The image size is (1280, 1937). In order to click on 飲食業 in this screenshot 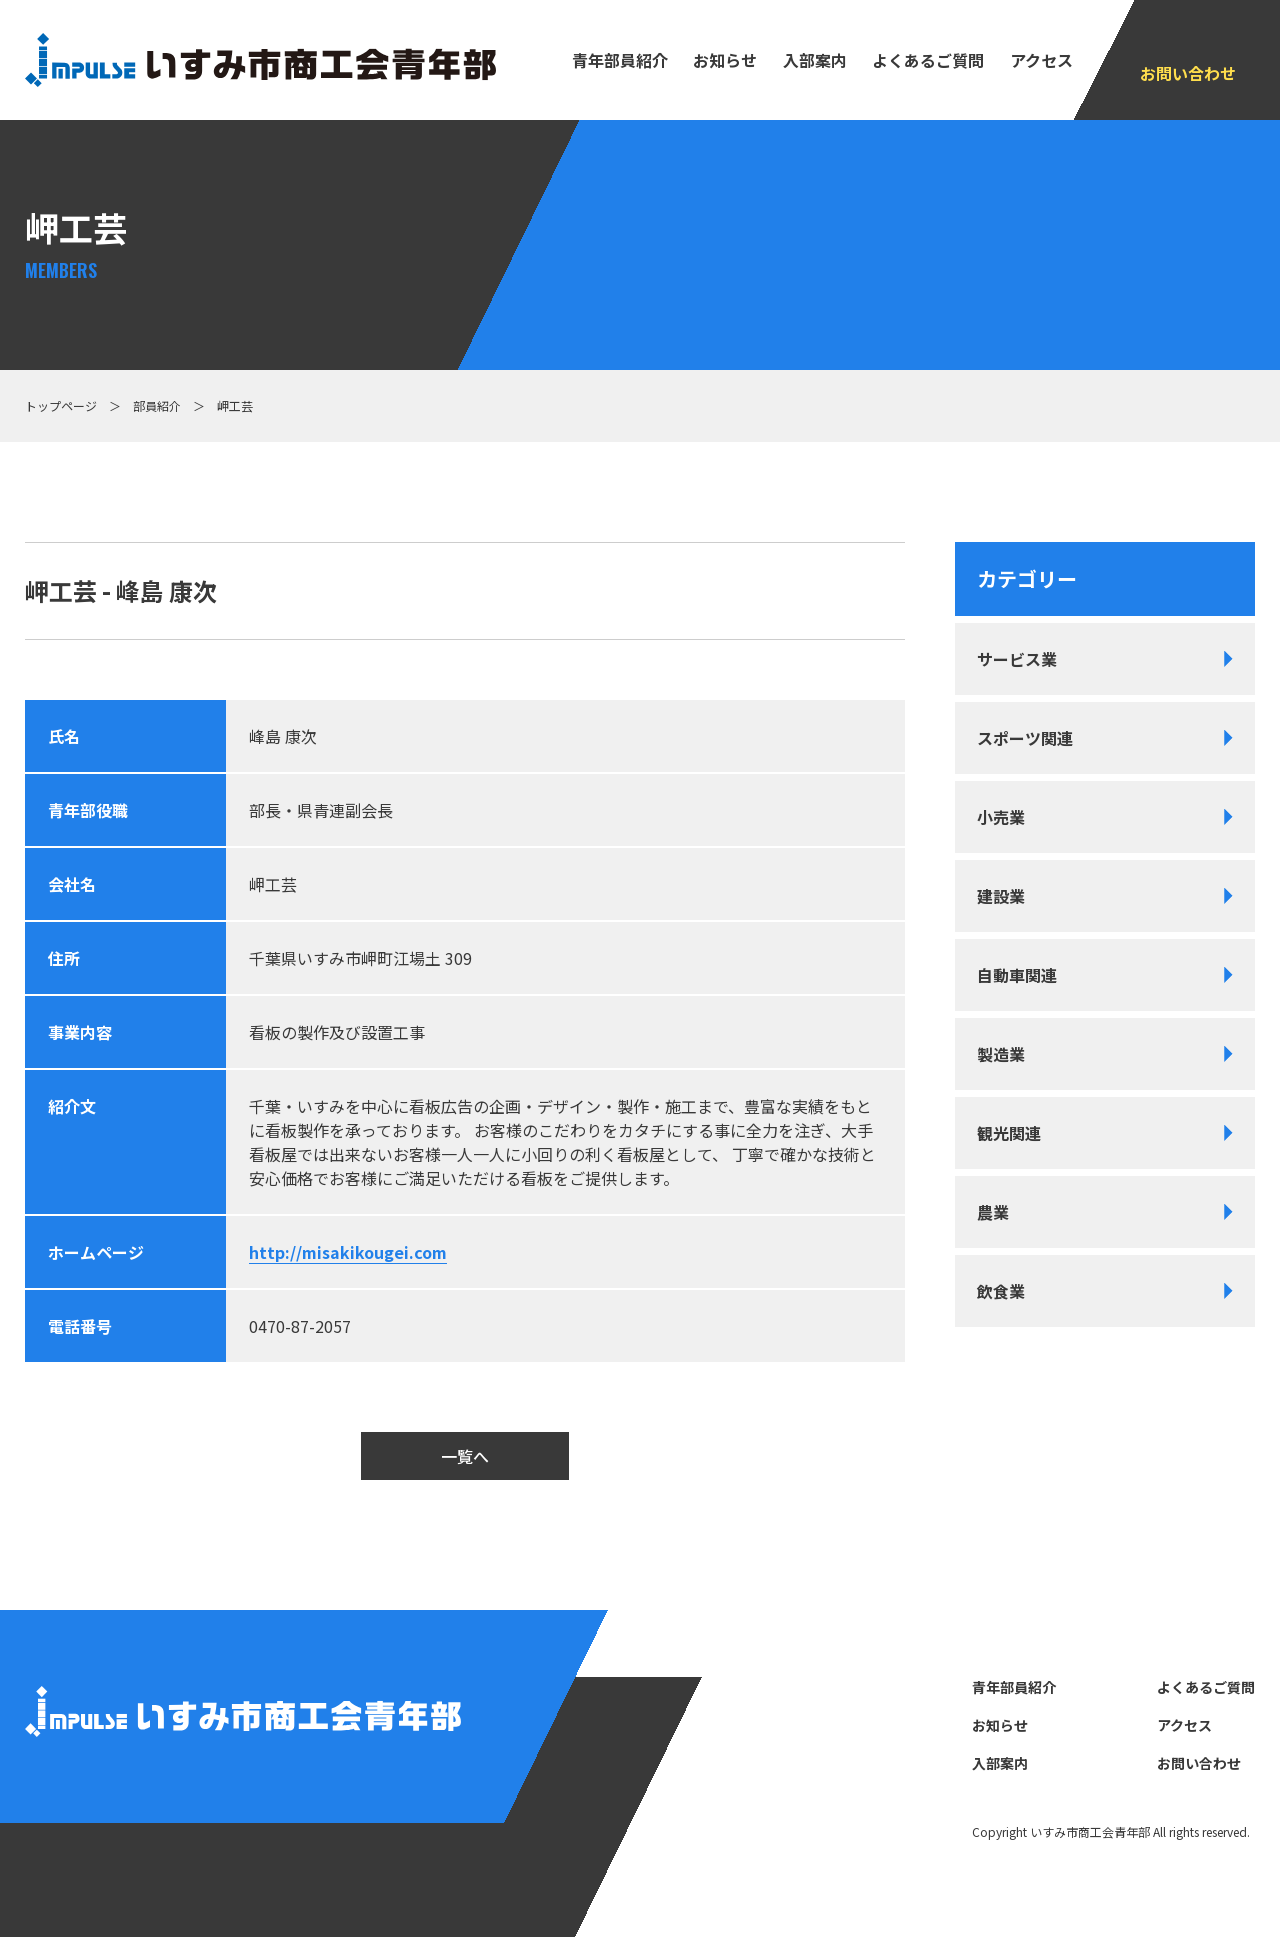, I will do `click(1001, 1291)`.